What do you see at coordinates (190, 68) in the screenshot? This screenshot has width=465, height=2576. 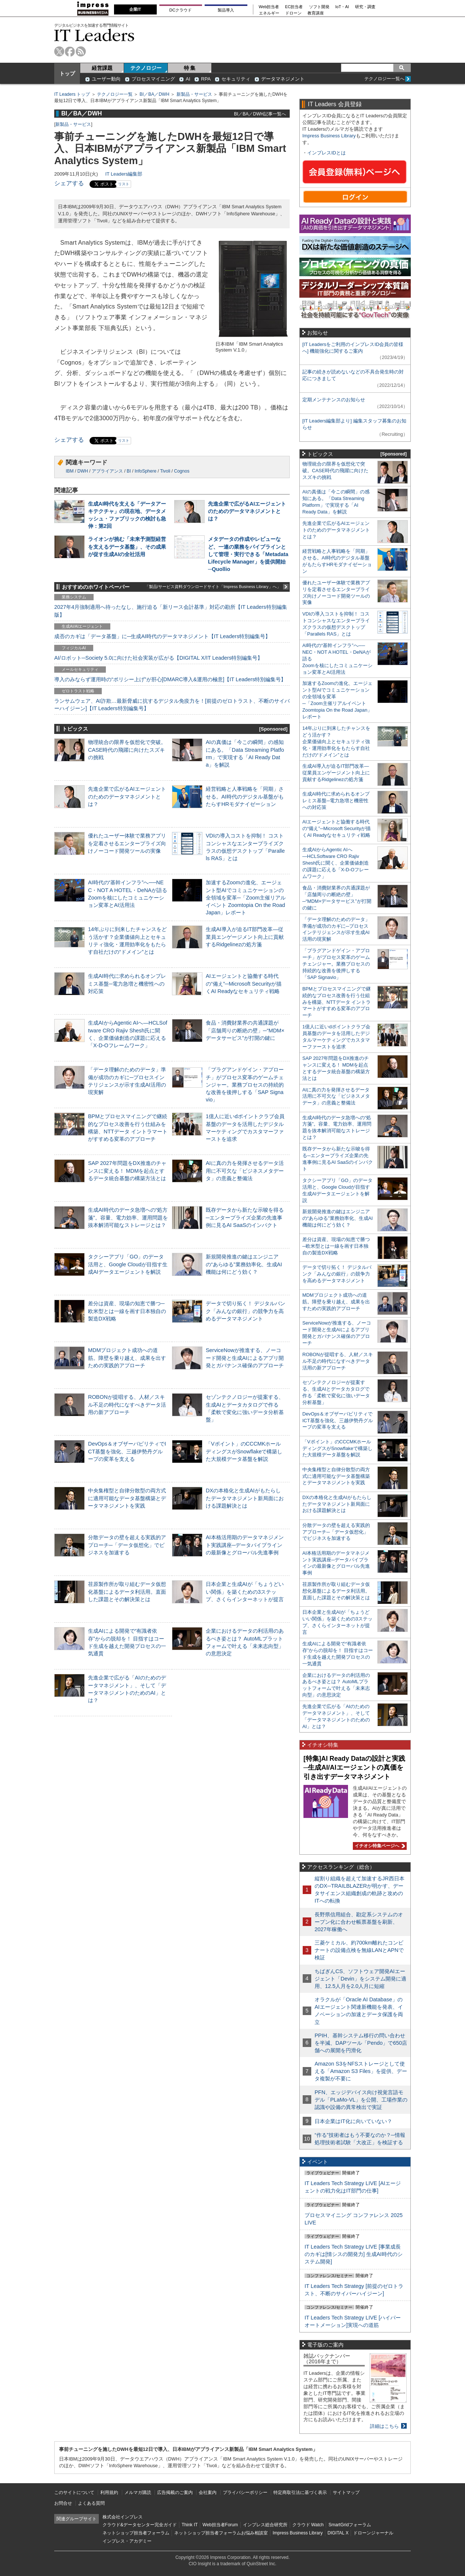 I see `特 集` at bounding box center [190, 68].